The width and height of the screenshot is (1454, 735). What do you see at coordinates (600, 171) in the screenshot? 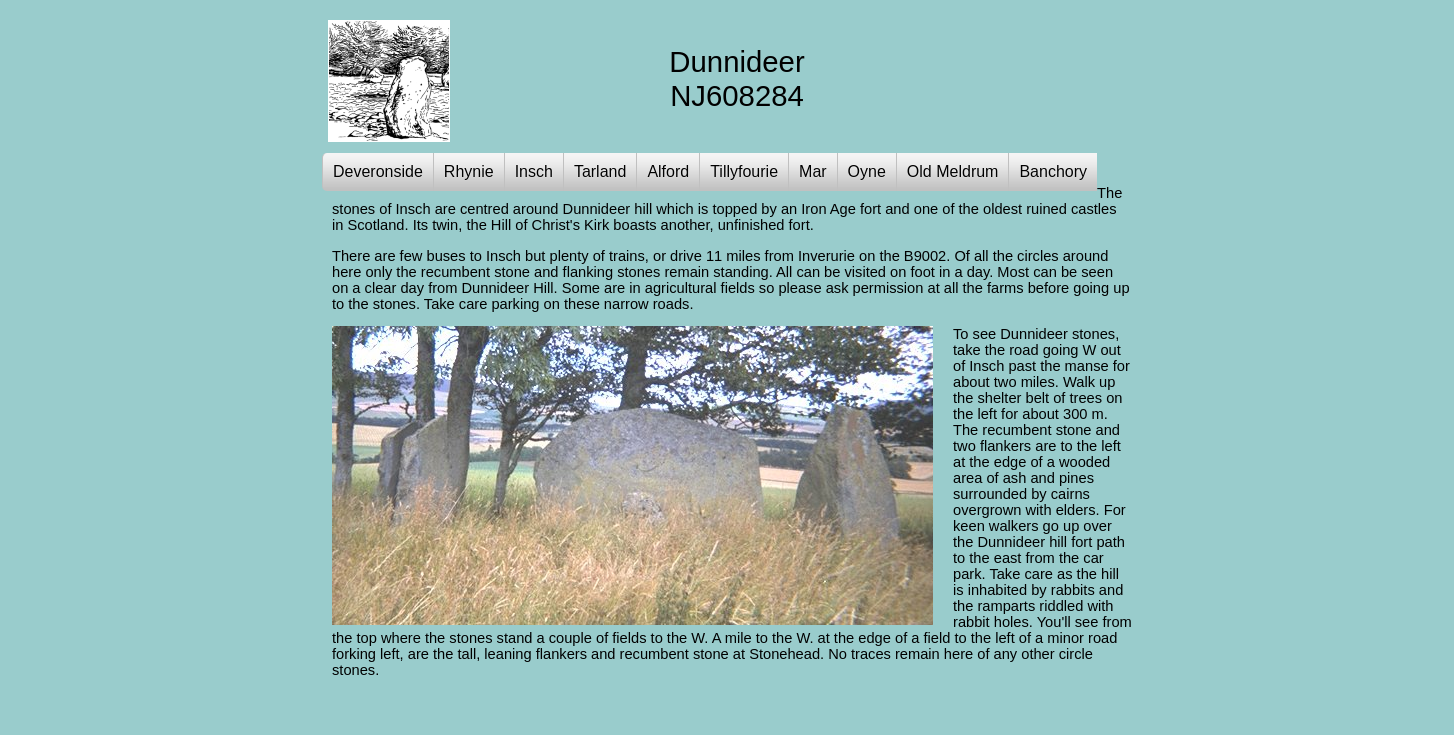
I see `Tarland` at bounding box center [600, 171].